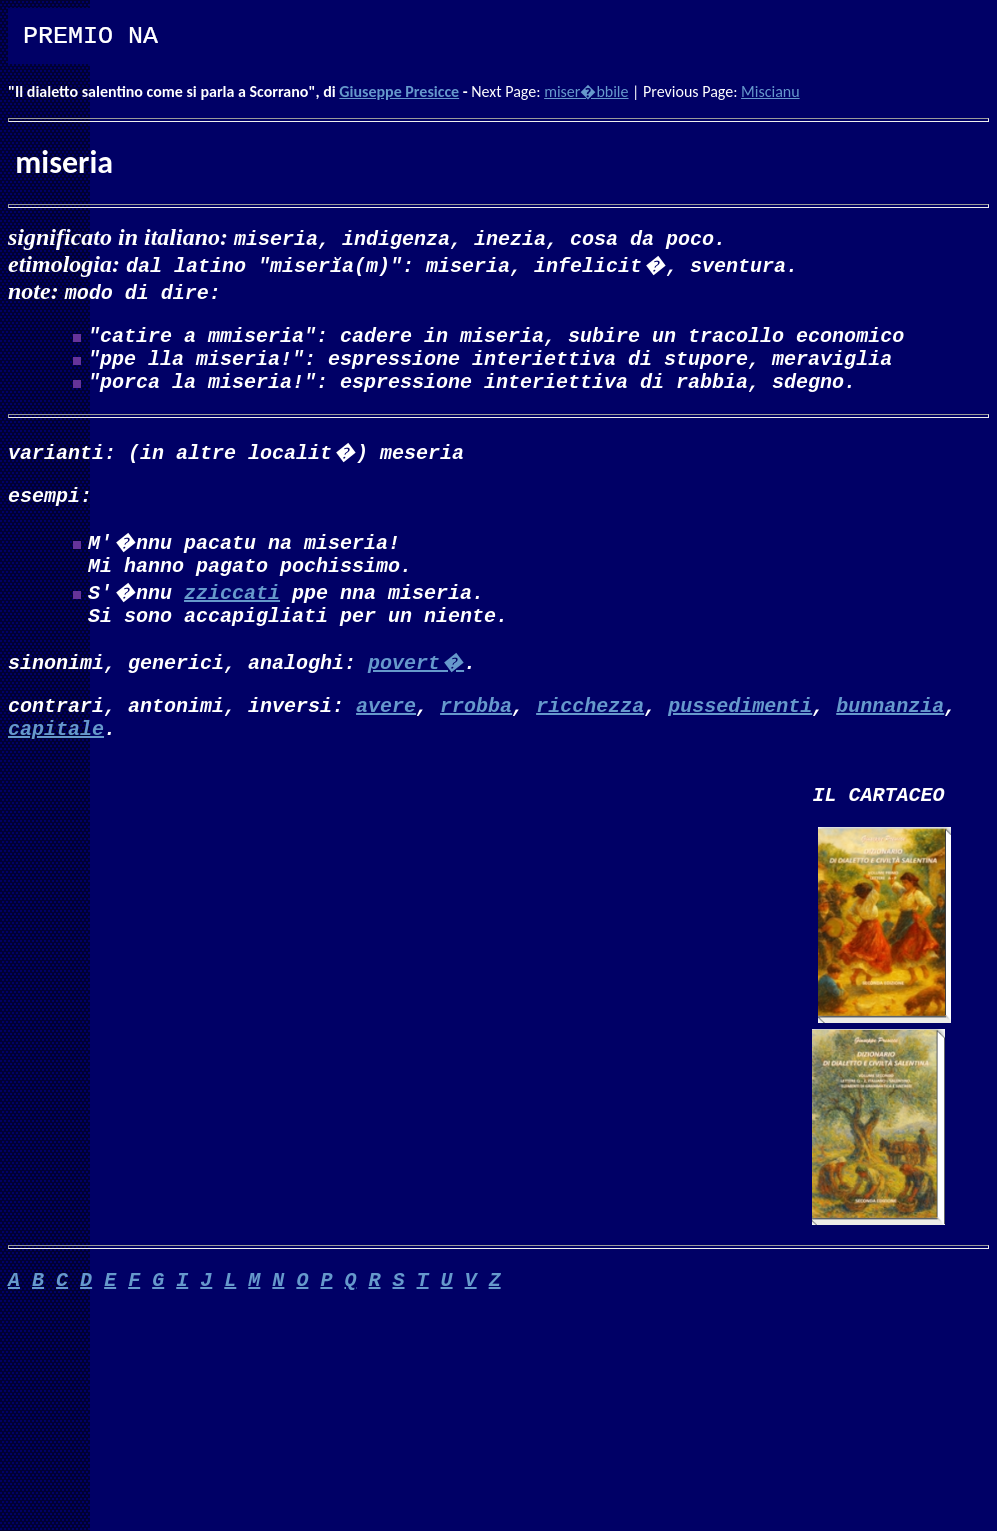  Describe the element at coordinates (740, 732) in the screenshot. I see `pussedimenti` at that location.